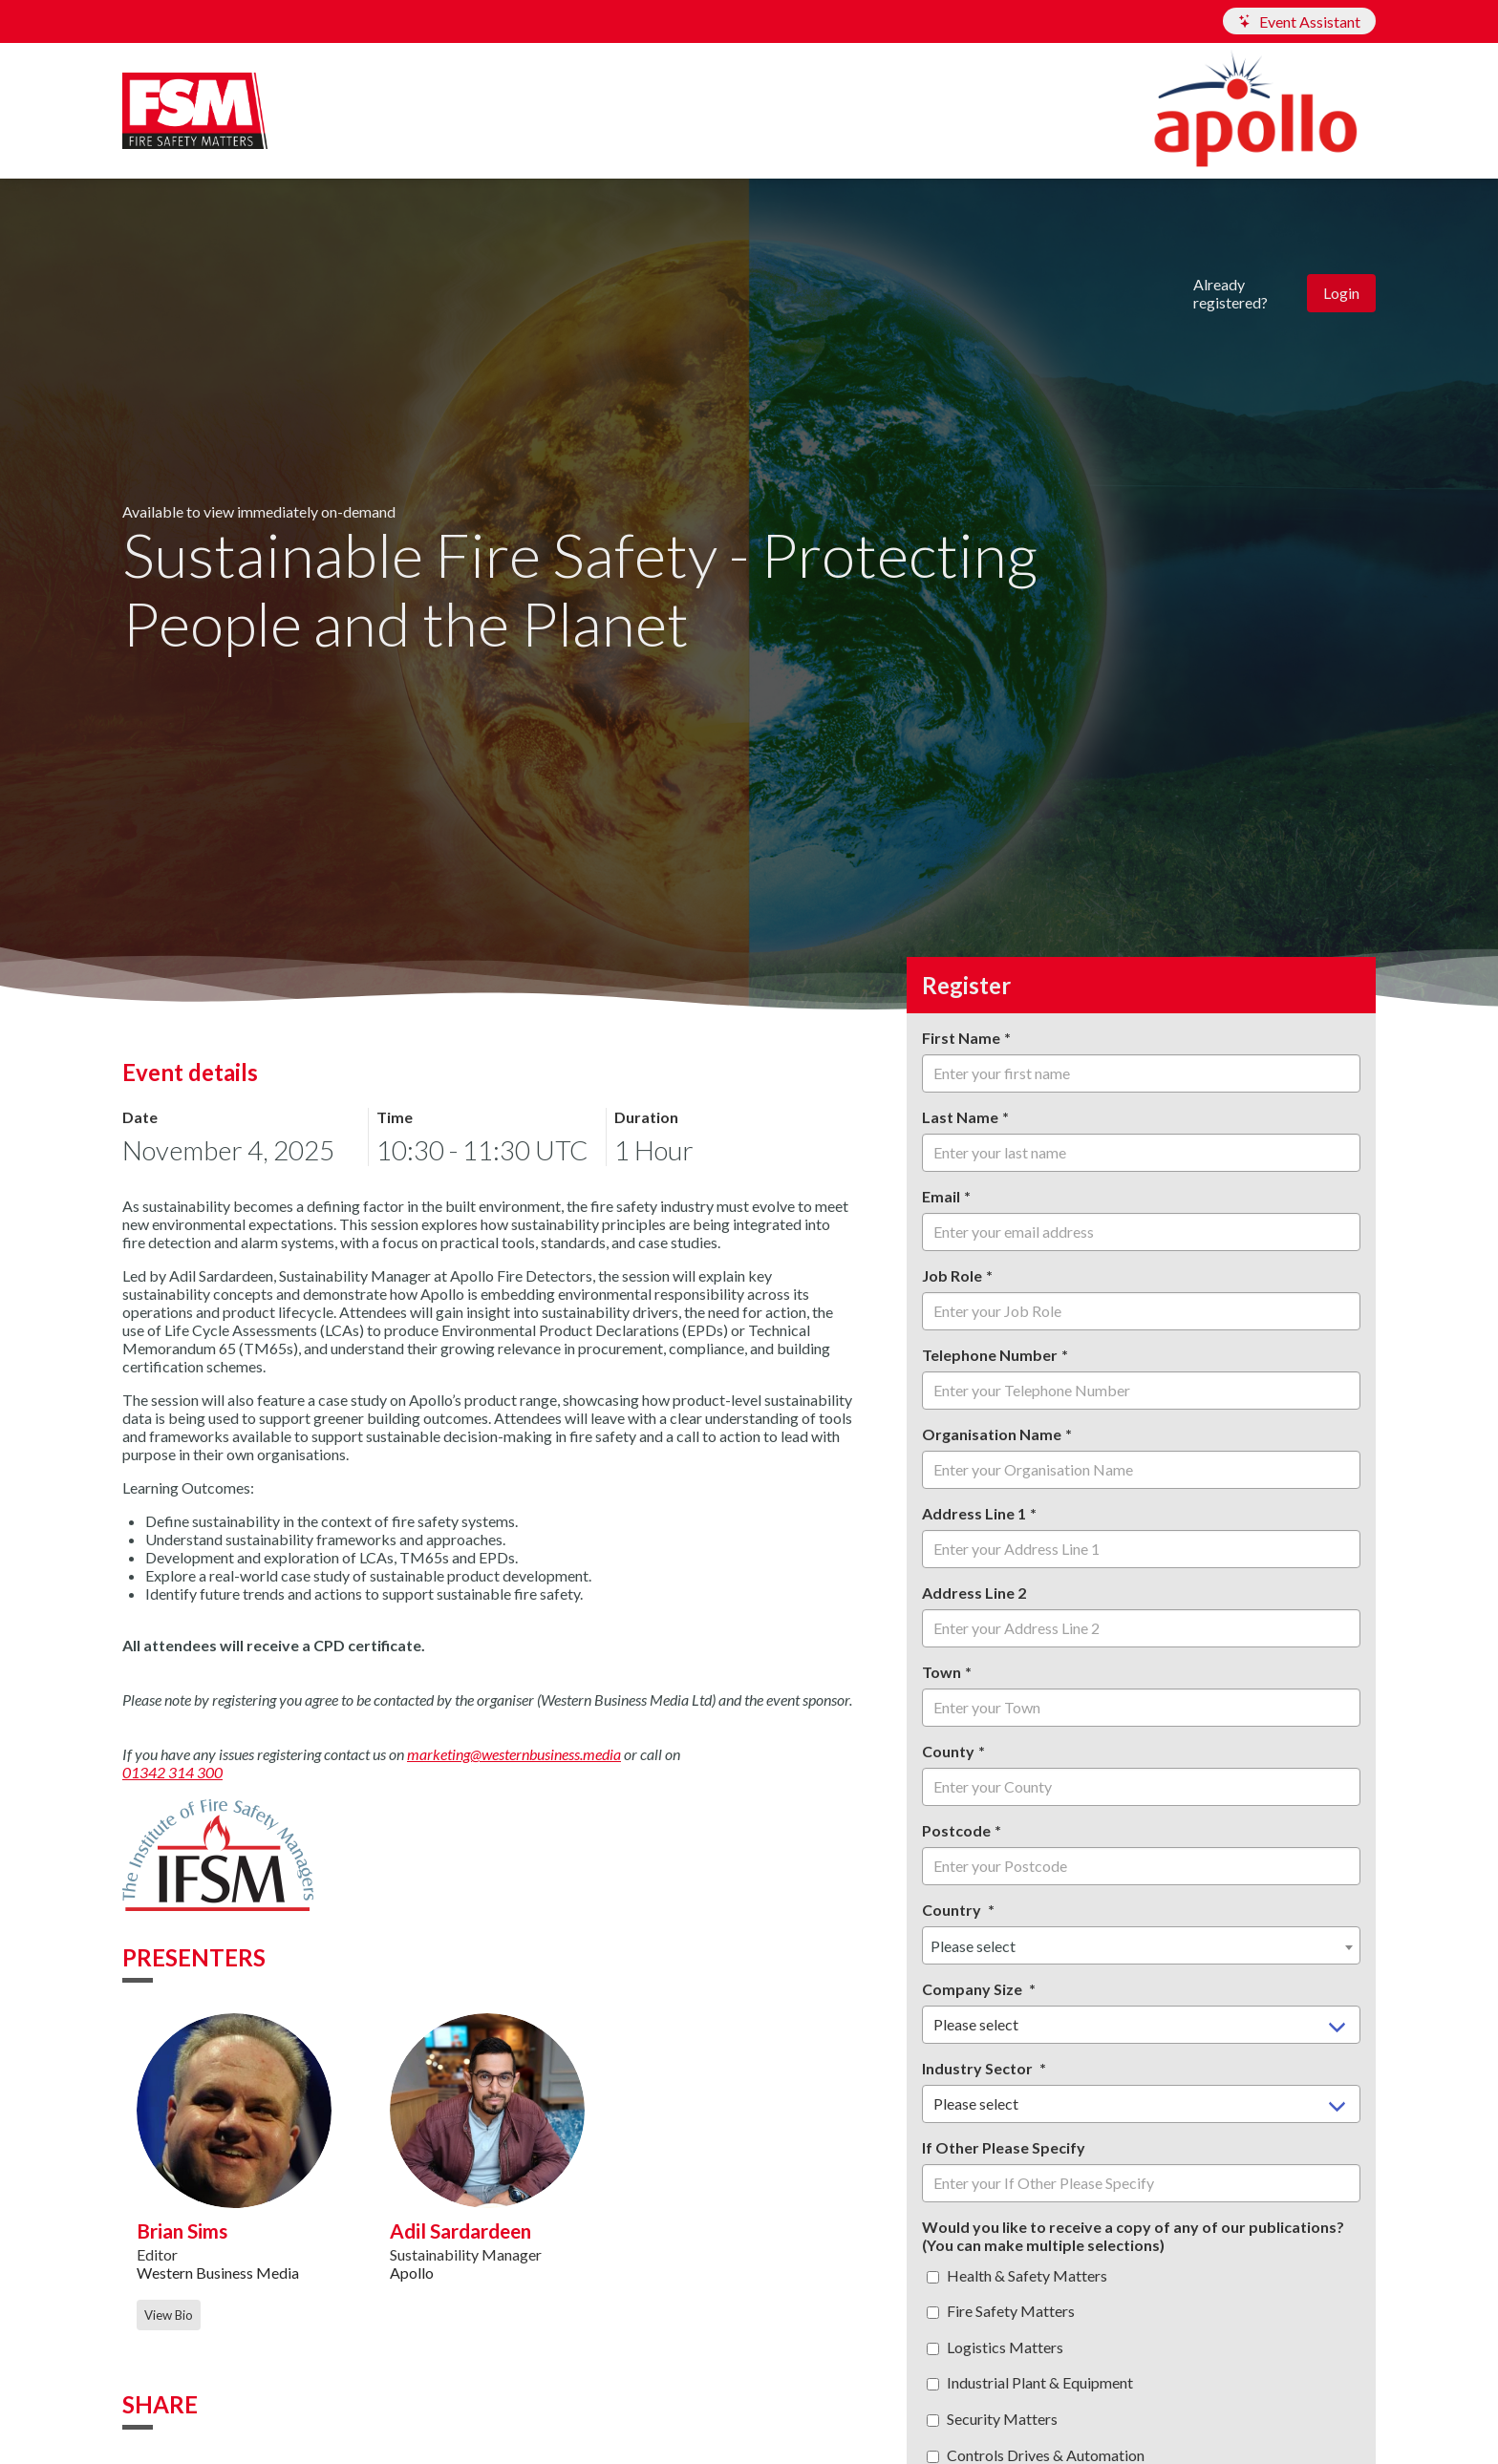 The height and width of the screenshot is (2464, 1498). What do you see at coordinates (1341, 293) in the screenshot?
I see `Login` at bounding box center [1341, 293].